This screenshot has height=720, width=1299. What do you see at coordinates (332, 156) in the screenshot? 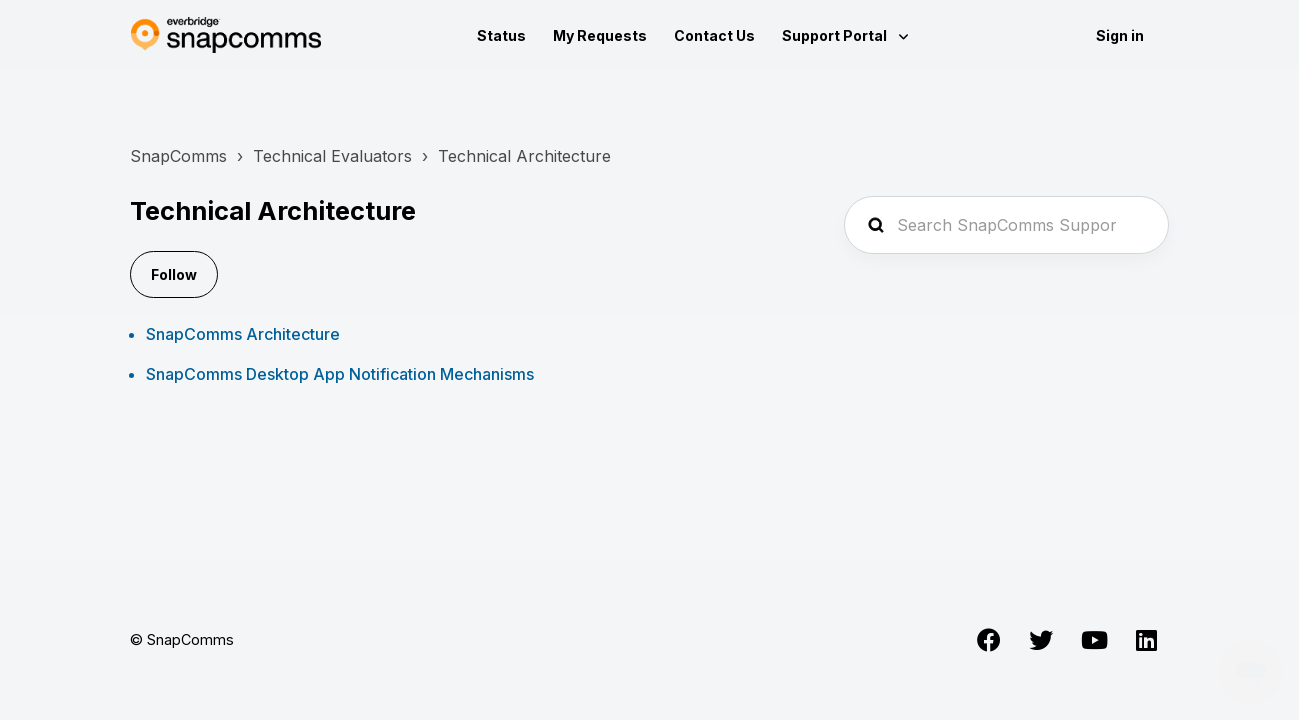
I see `Technical Evaluators` at bounding box center [332, 156].